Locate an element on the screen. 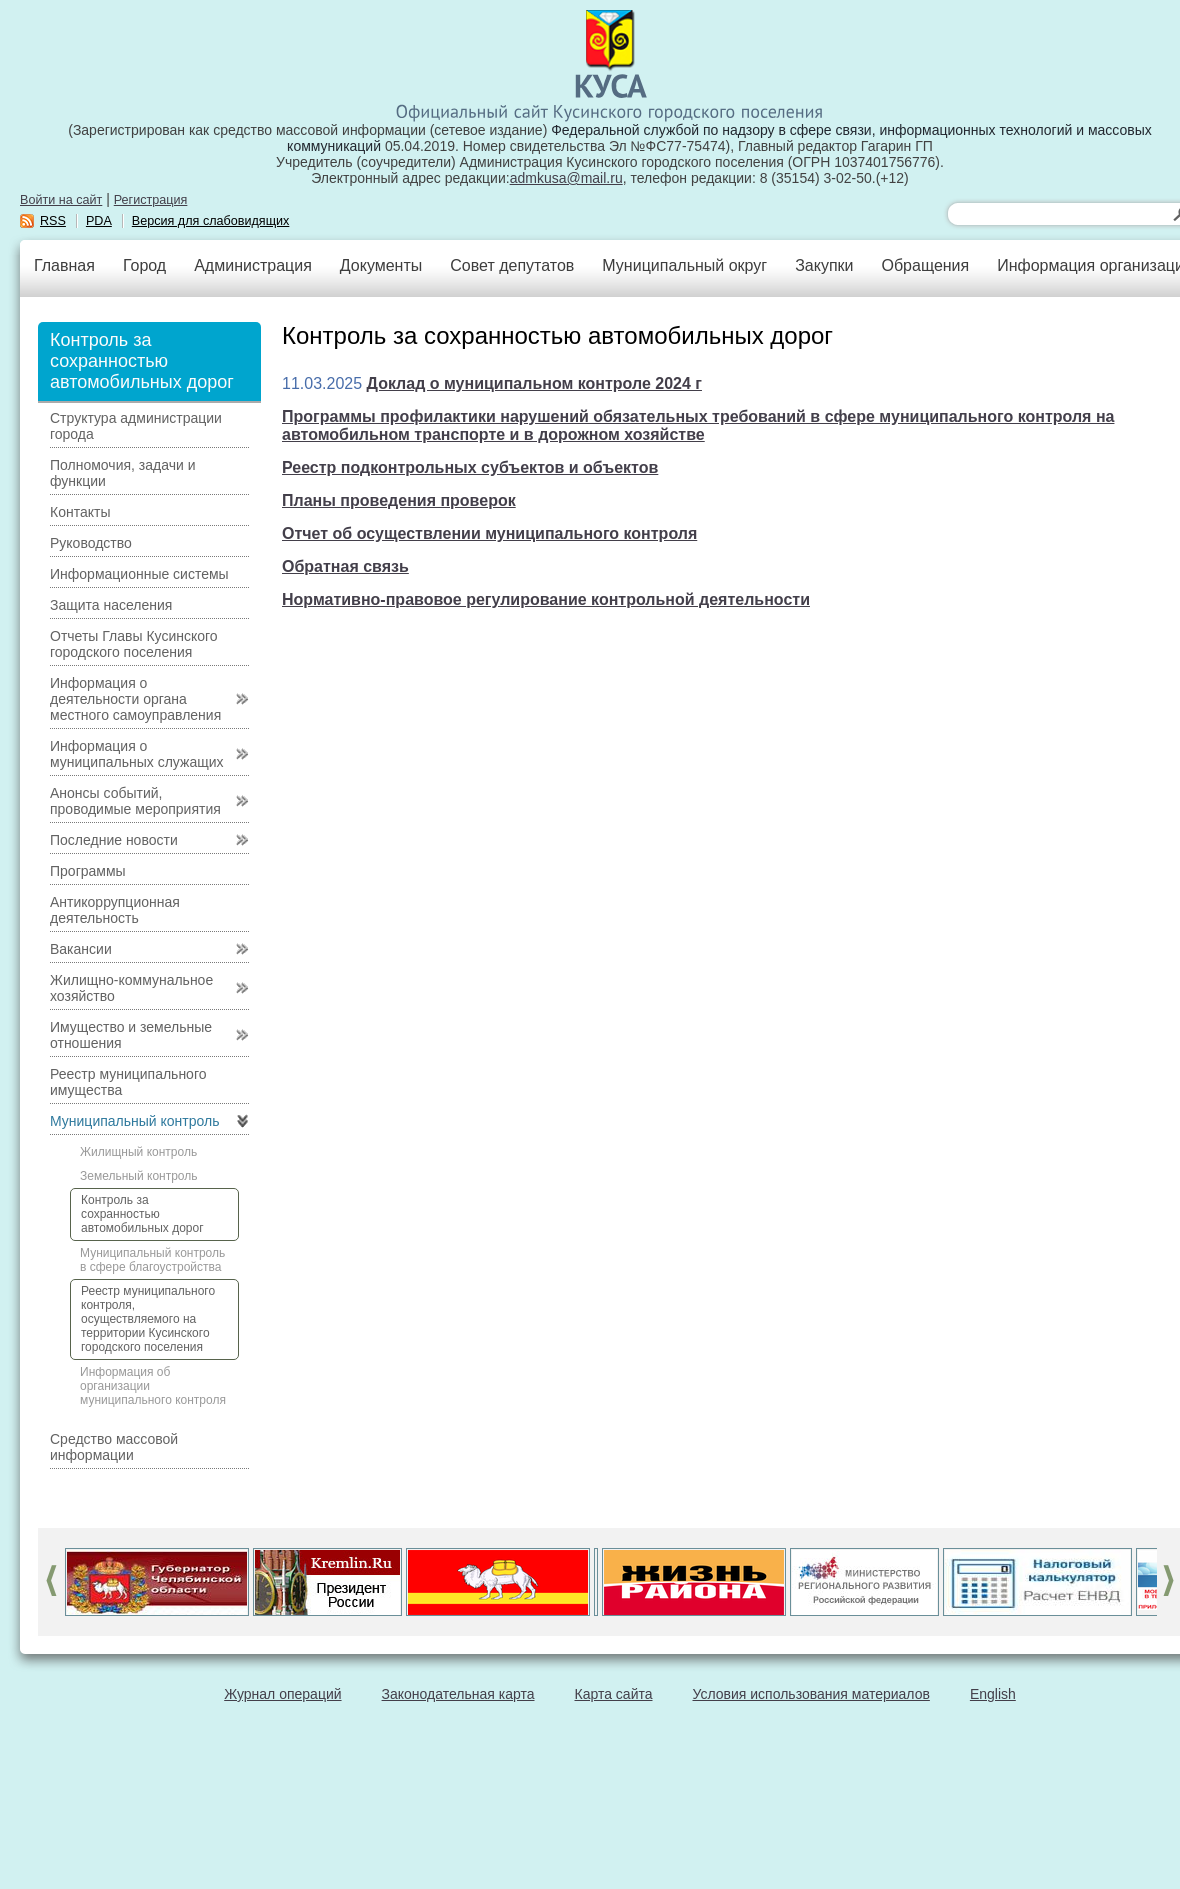 Image resolution: width=1180 pixels, height=1889 pixels. Администрация is located at coordinates (253, 265).